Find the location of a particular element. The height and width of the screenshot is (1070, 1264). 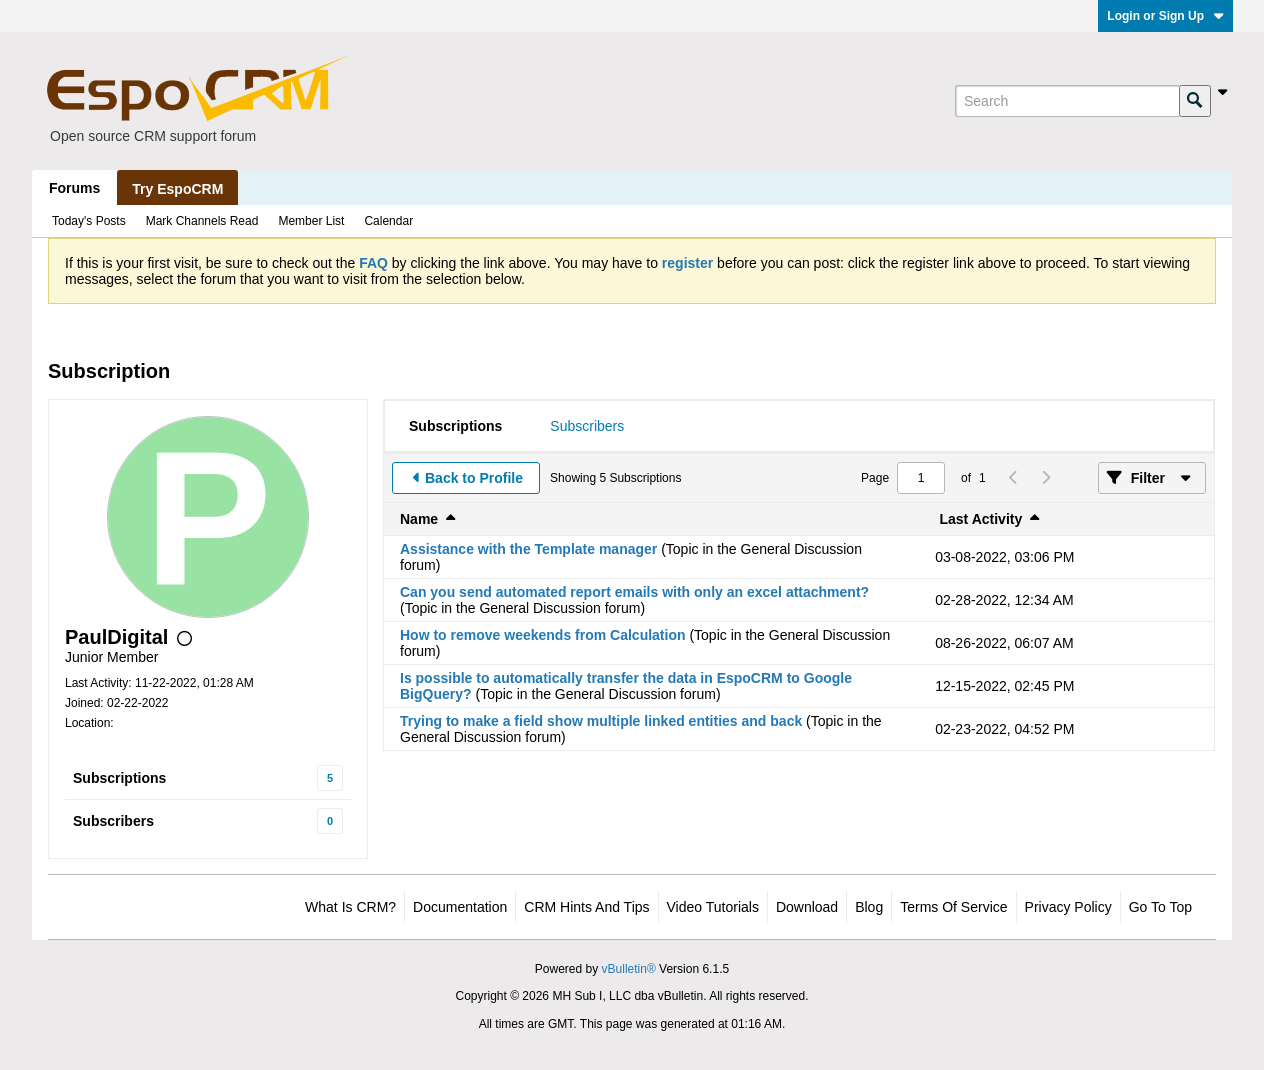

What is CRM? is located at coordinates (350, 907).